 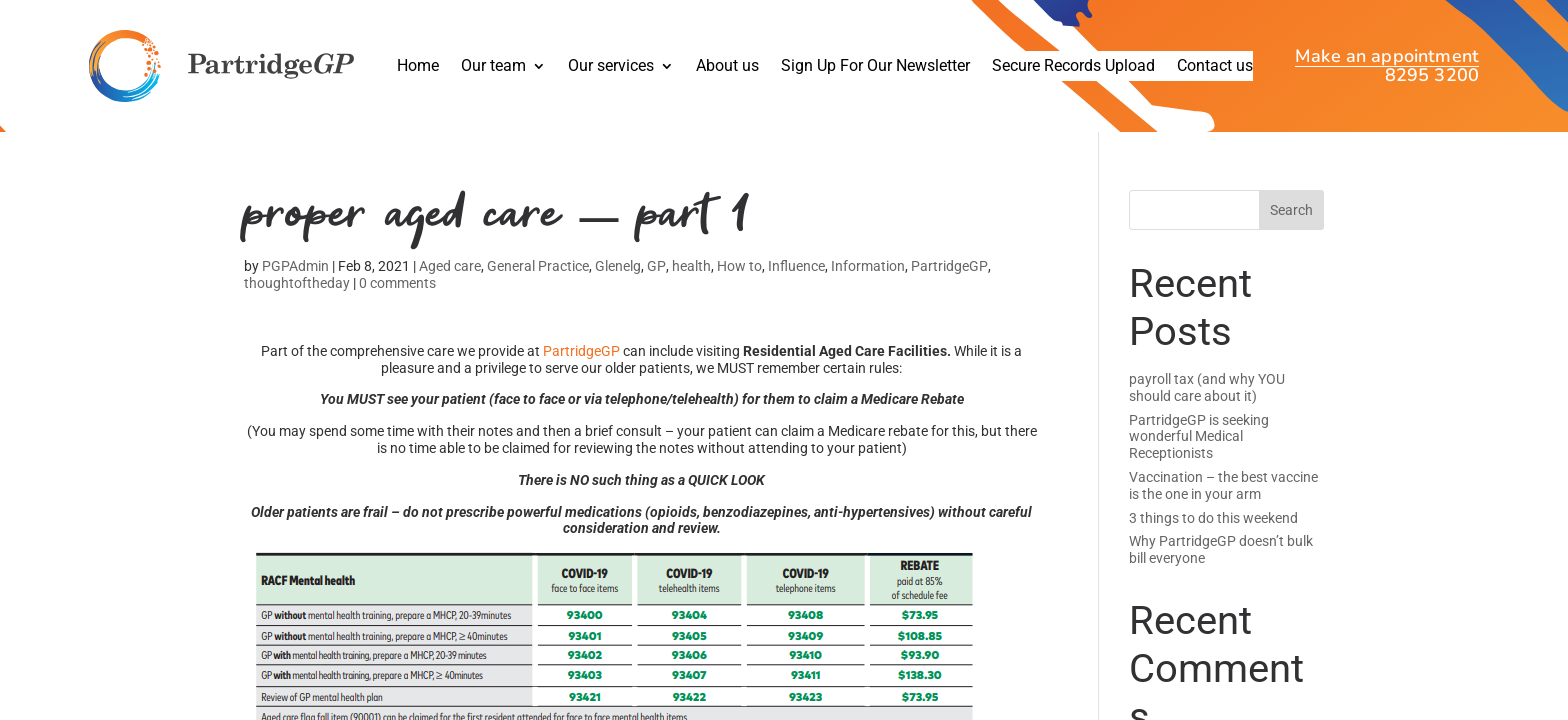 I want to click on Contact us, so click(x=1215, y=67).